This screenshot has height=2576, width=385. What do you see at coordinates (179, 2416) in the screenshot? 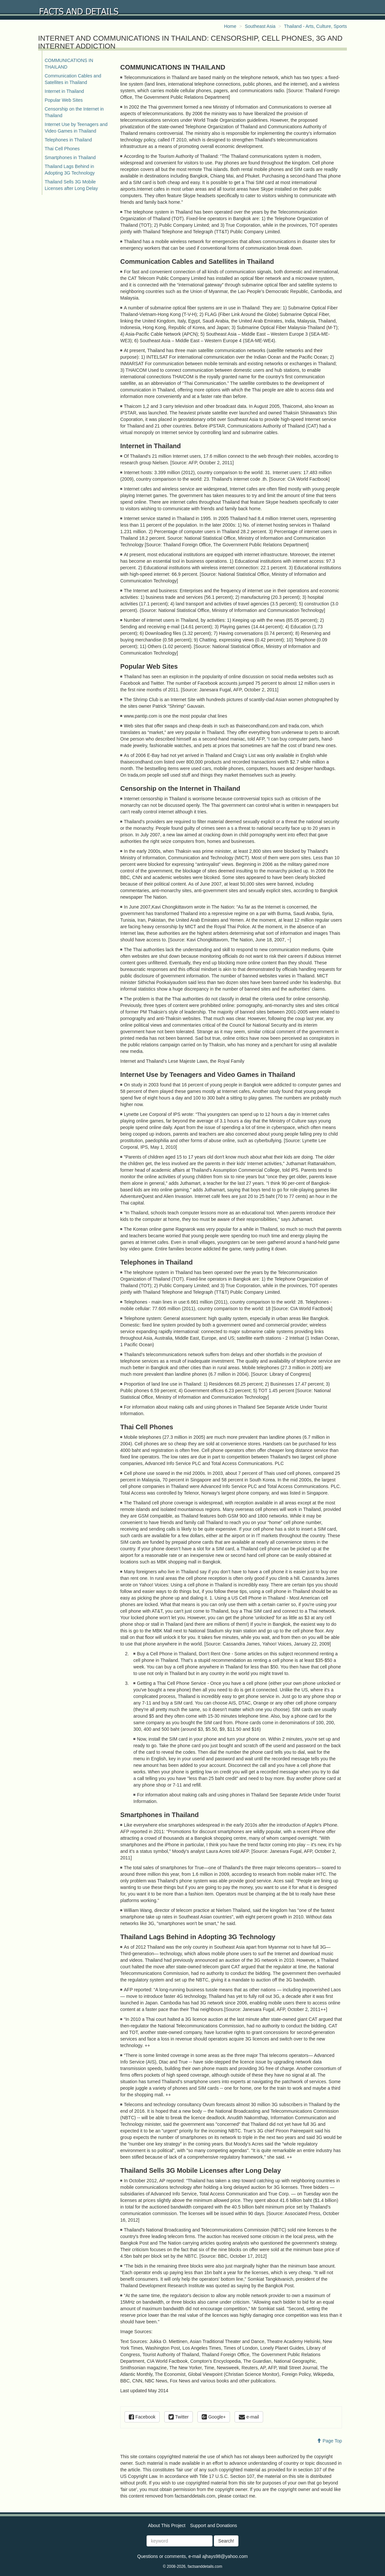
I see `Twitter` at bounding box center [179, 2416].